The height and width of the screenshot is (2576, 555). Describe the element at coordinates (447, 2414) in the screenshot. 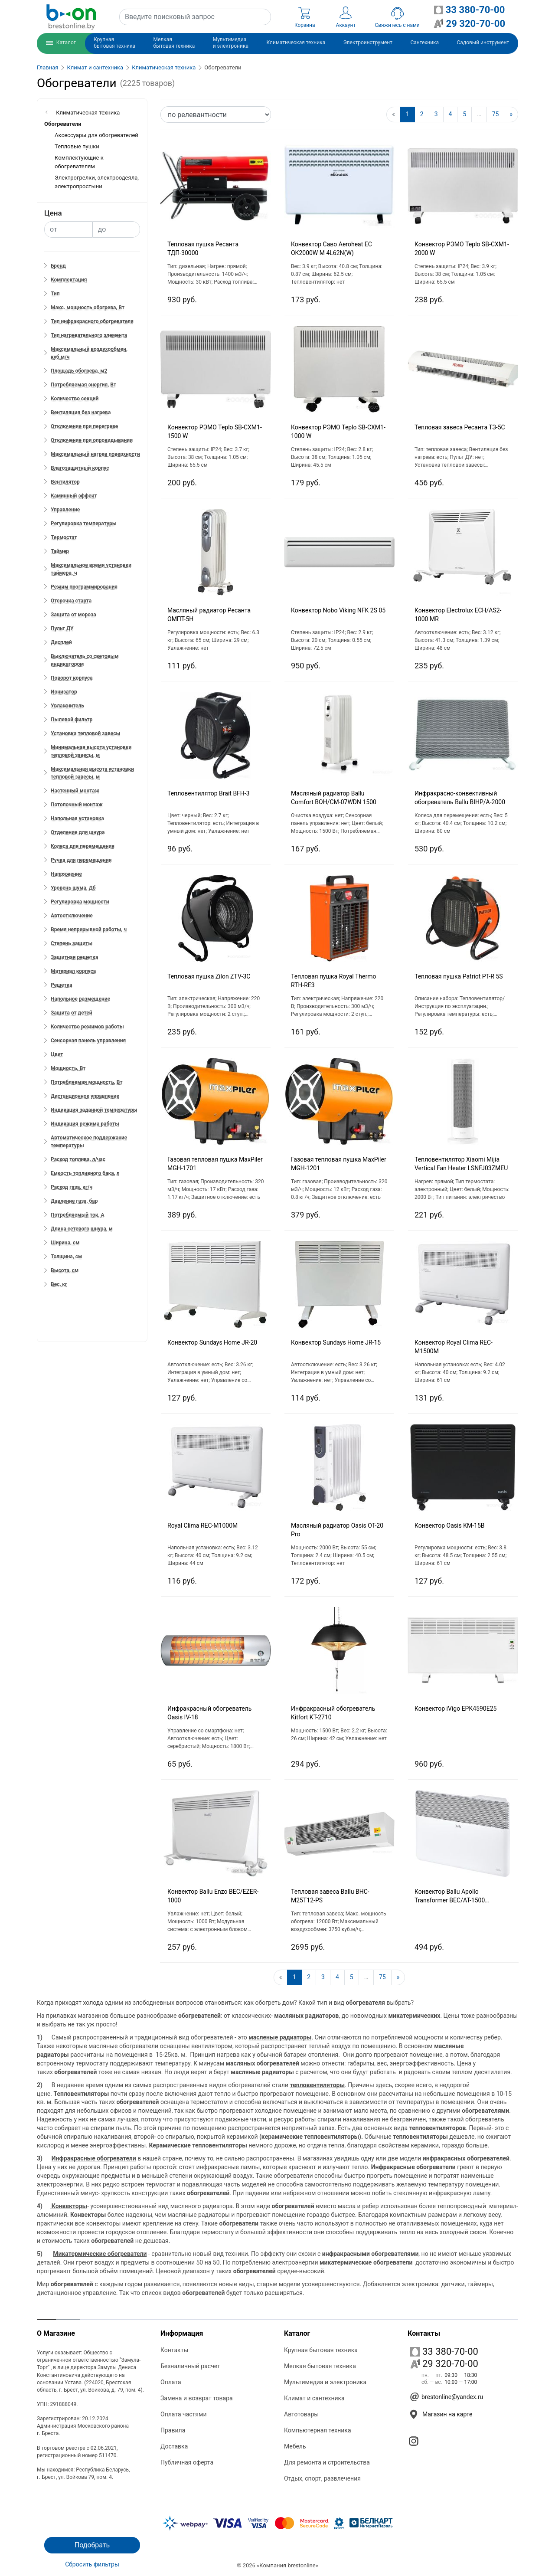

I see `Магазин на карте` at that location.